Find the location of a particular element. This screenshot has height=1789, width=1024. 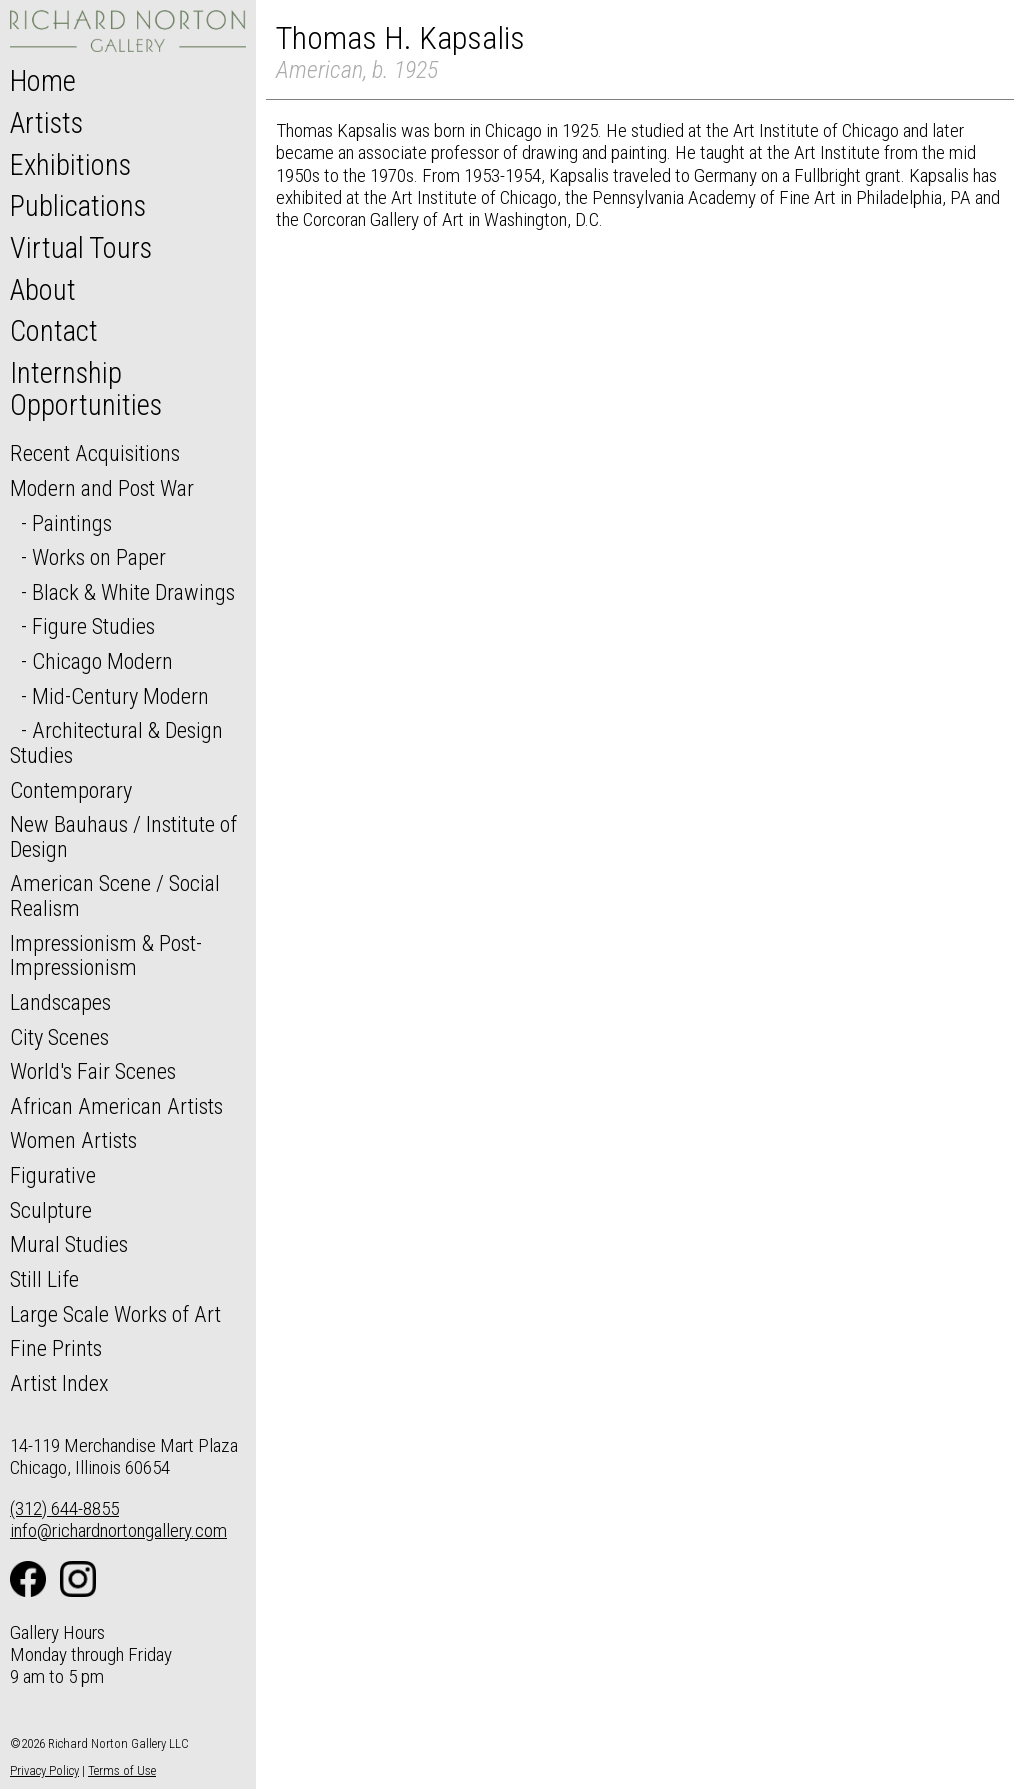

Landscapes is located at coordinates (60, 1002).